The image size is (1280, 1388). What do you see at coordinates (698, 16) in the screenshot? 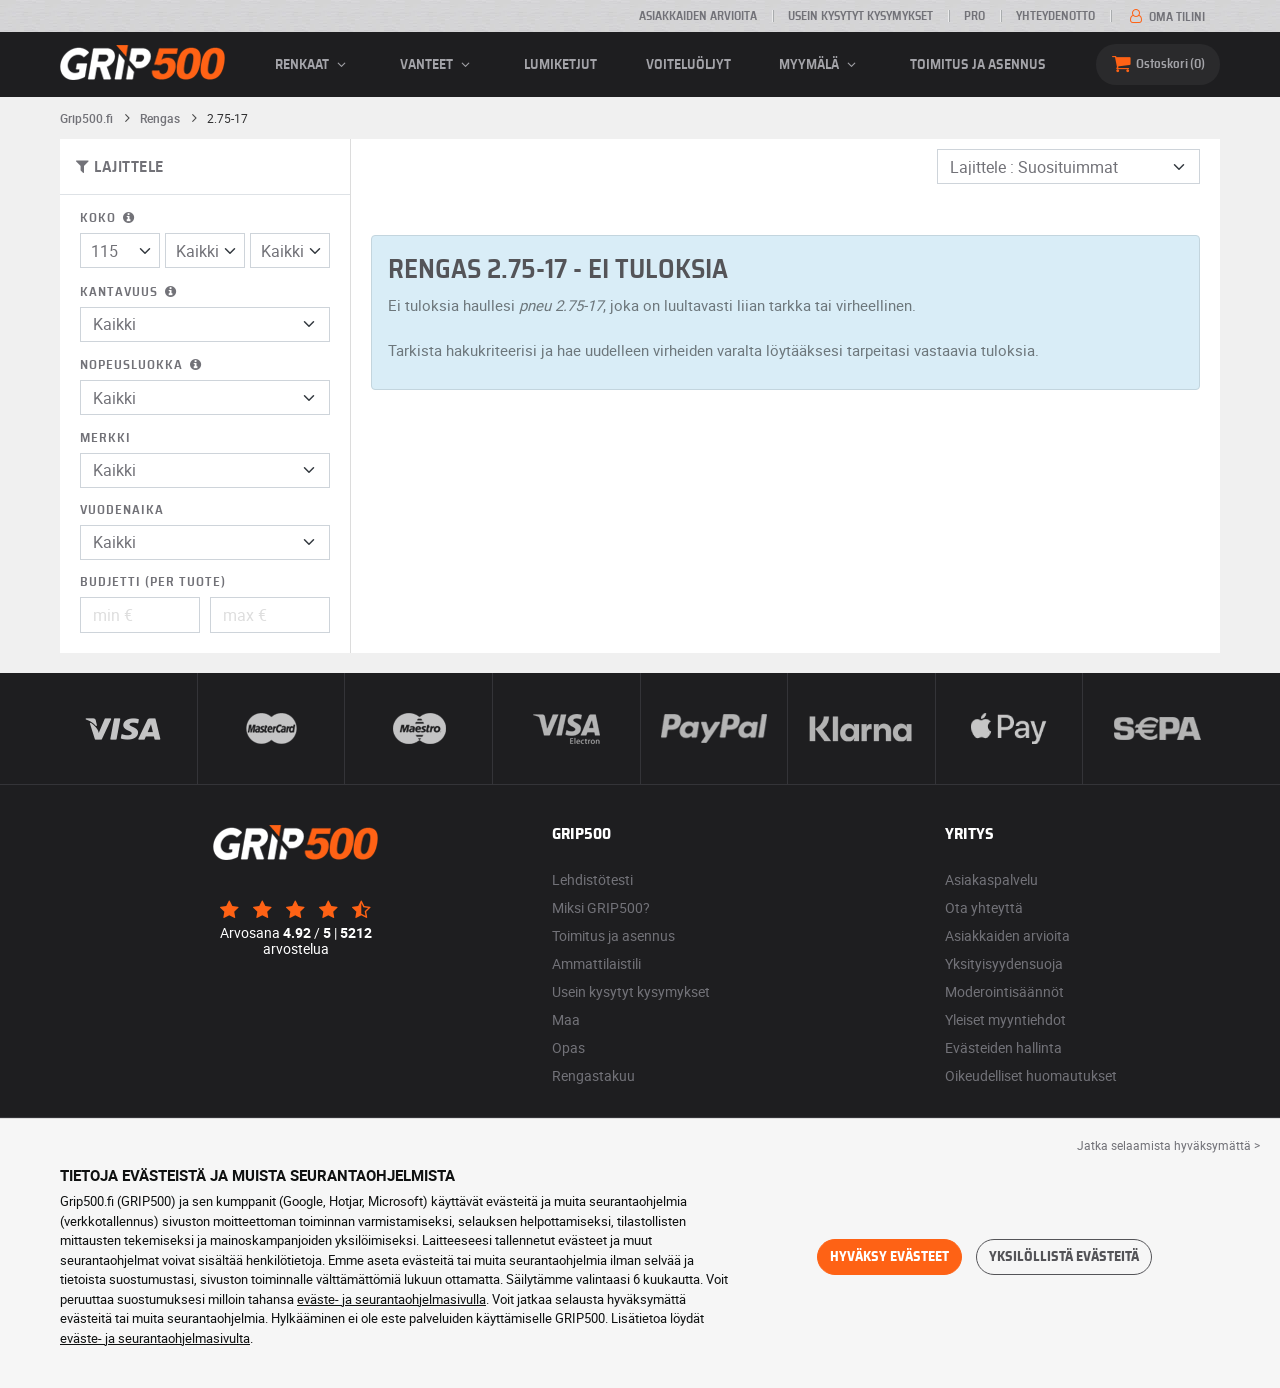
I see `Asiakkaiden arvioita` at bounding box center [698, 16].